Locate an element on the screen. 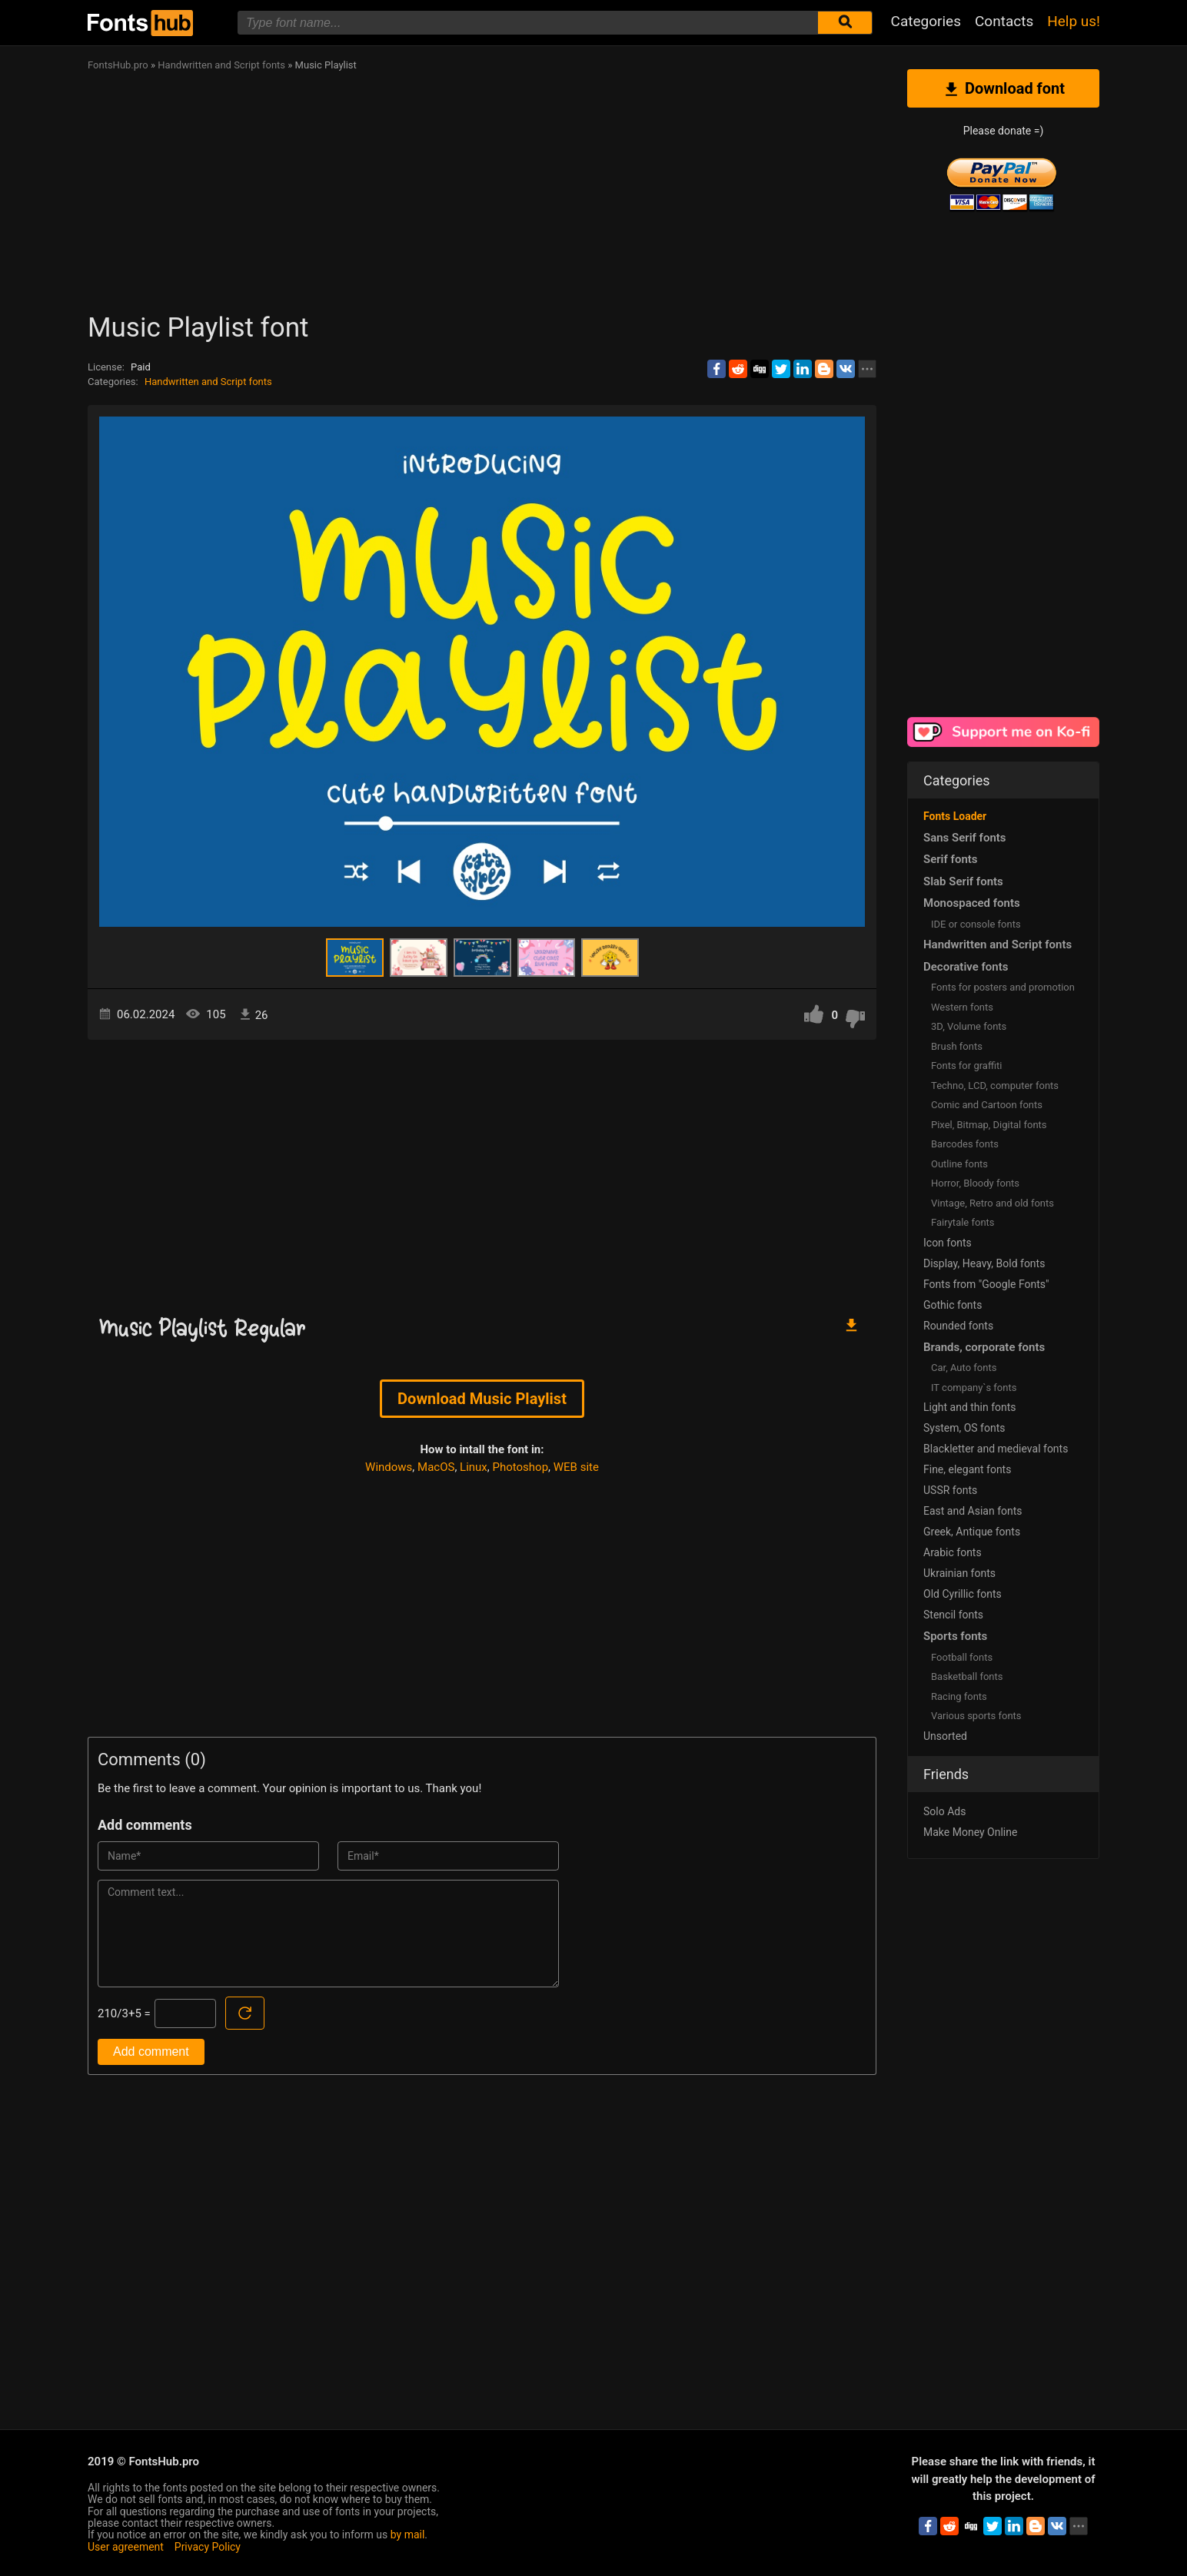 The image size is (1187, 2576). Fonts for posters and promotion is located at coordinates (1003, 987).